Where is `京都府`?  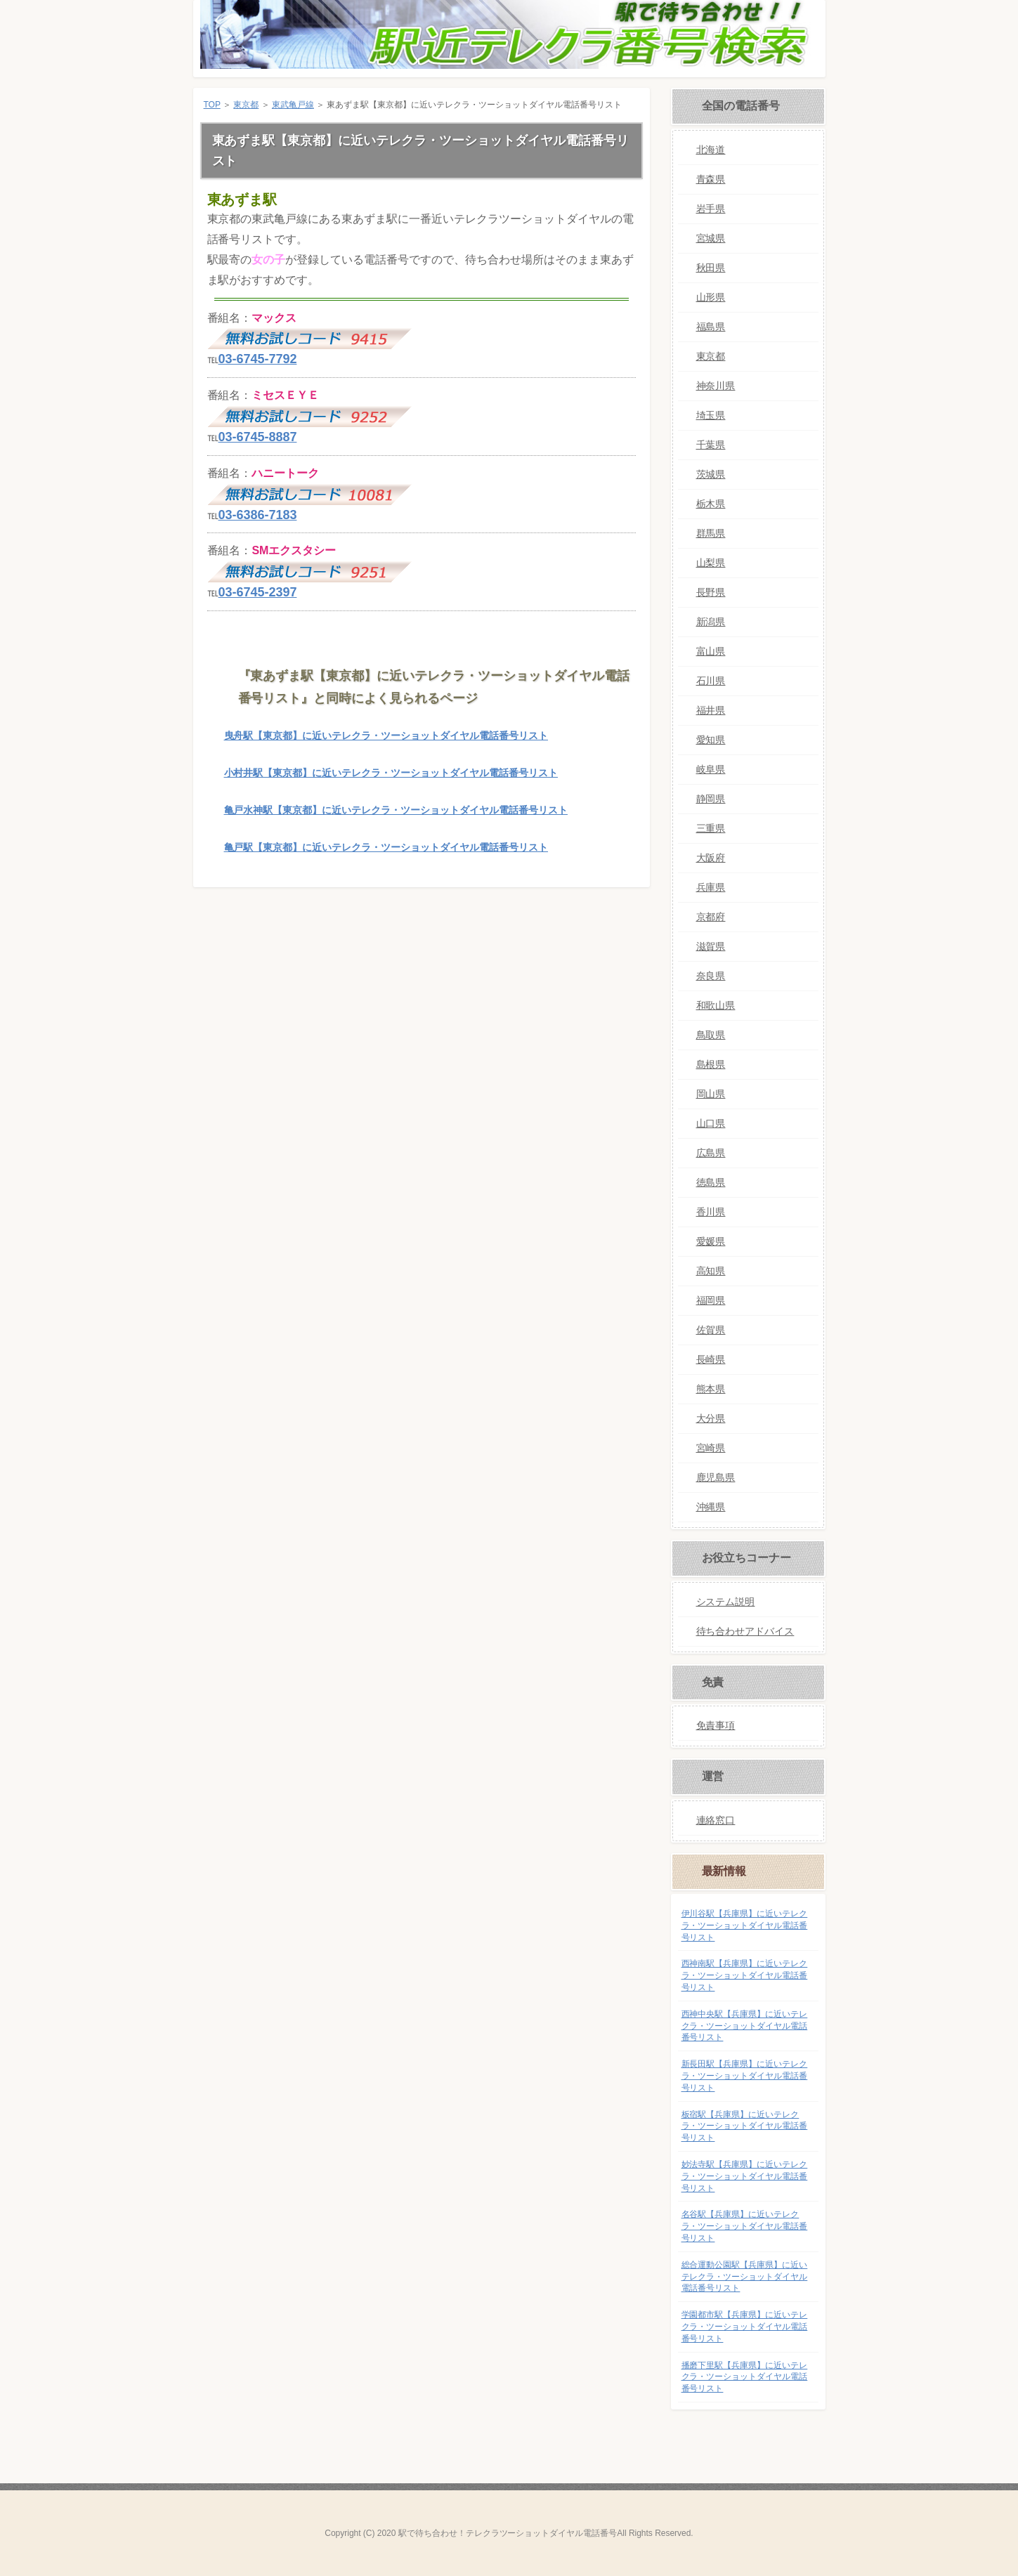
京都府 is located at coordinates (711, 916).